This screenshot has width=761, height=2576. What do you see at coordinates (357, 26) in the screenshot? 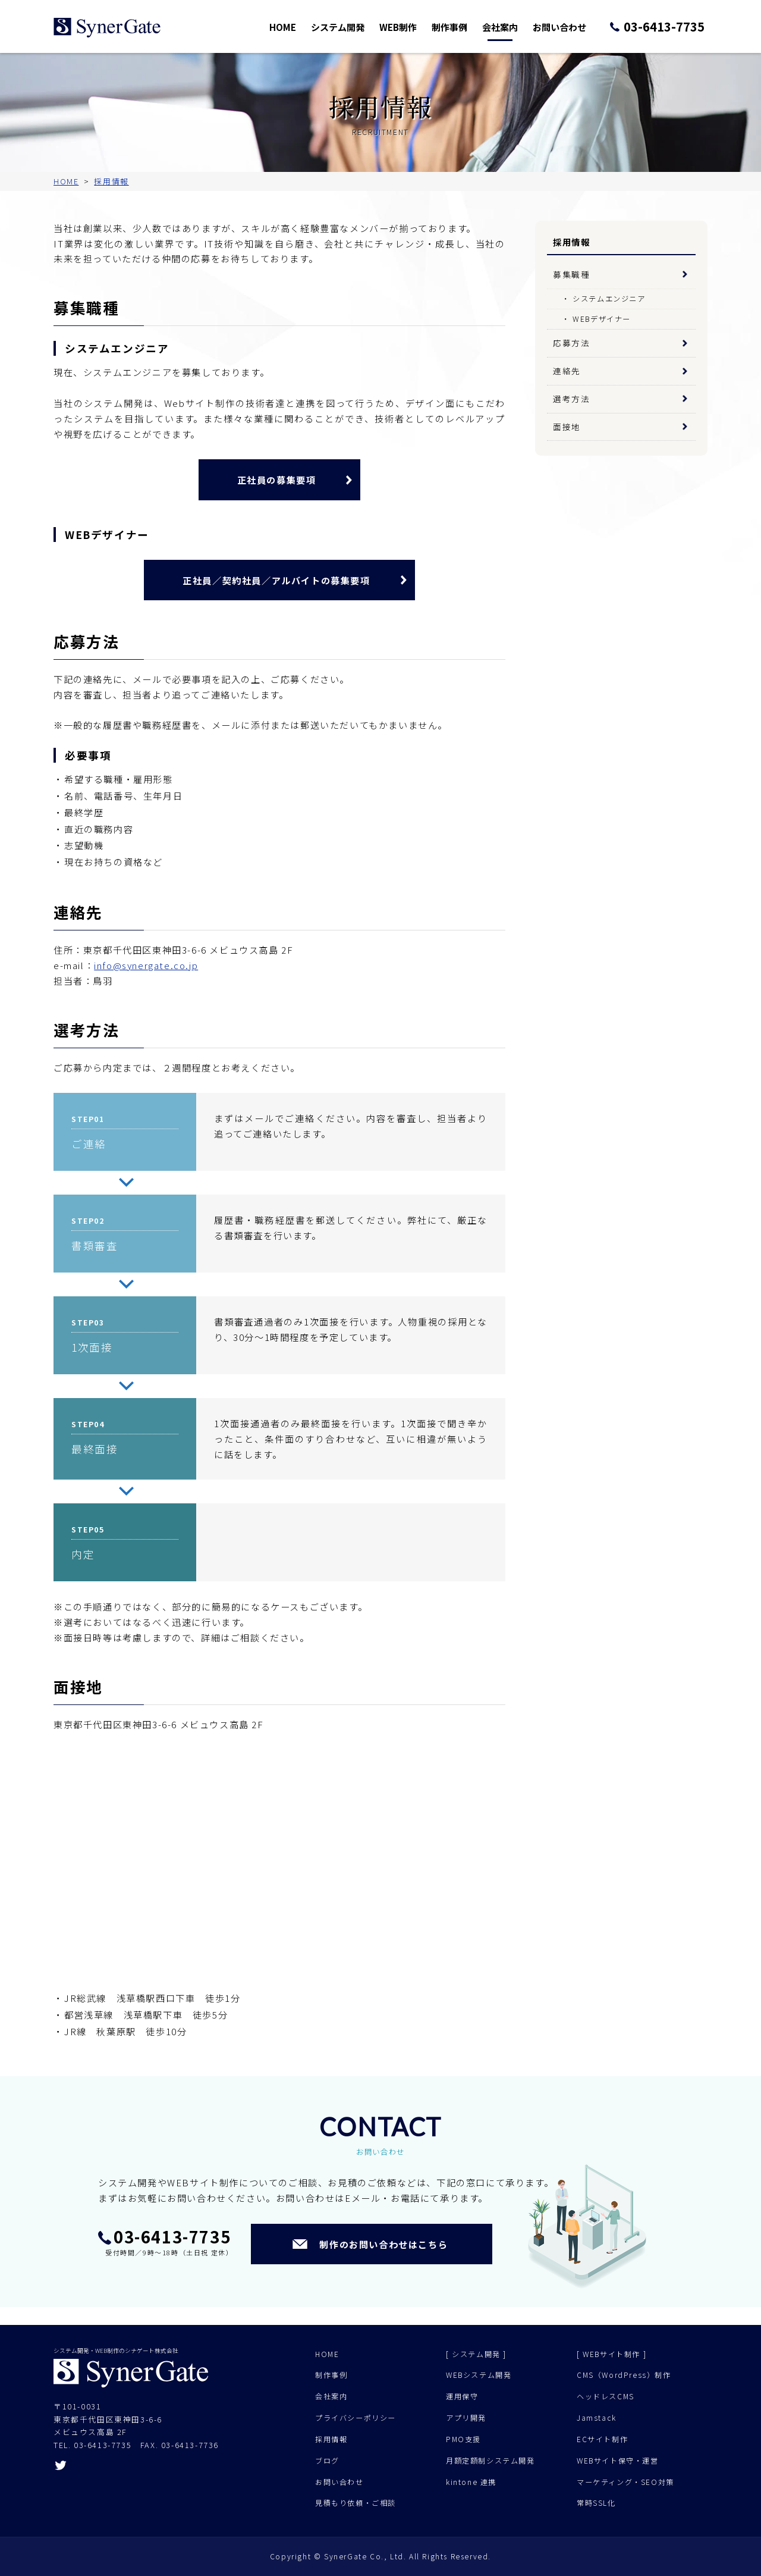
I see `システム開発` at bounding box center [357, 26].